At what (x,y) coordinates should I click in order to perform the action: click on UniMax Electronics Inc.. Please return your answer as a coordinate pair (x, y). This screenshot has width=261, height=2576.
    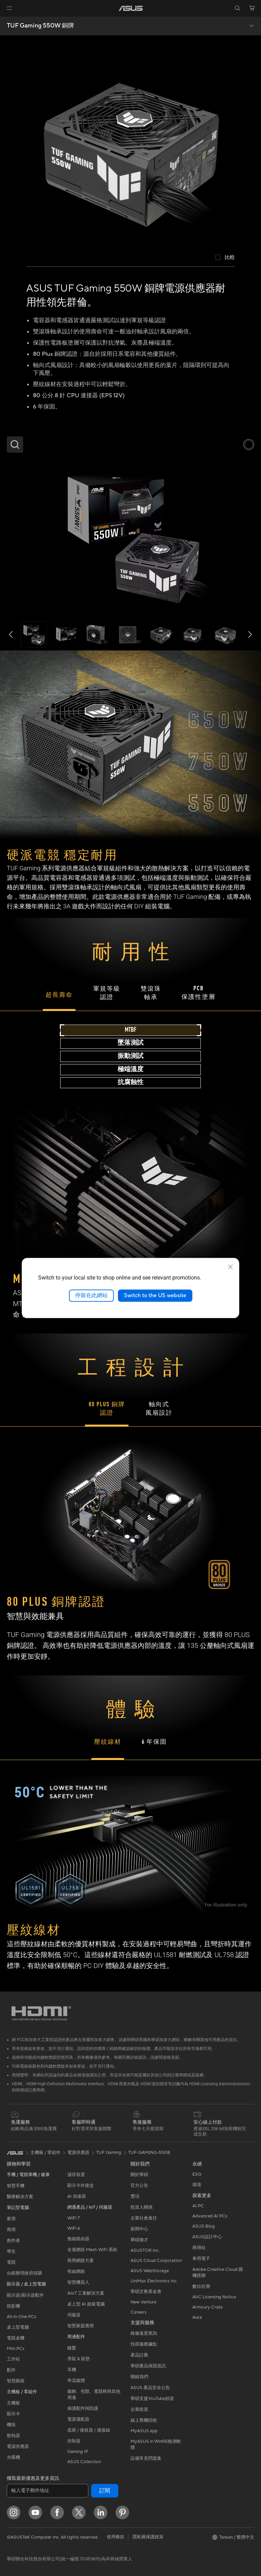
    Looking at the image, I should click on (154, 2281).